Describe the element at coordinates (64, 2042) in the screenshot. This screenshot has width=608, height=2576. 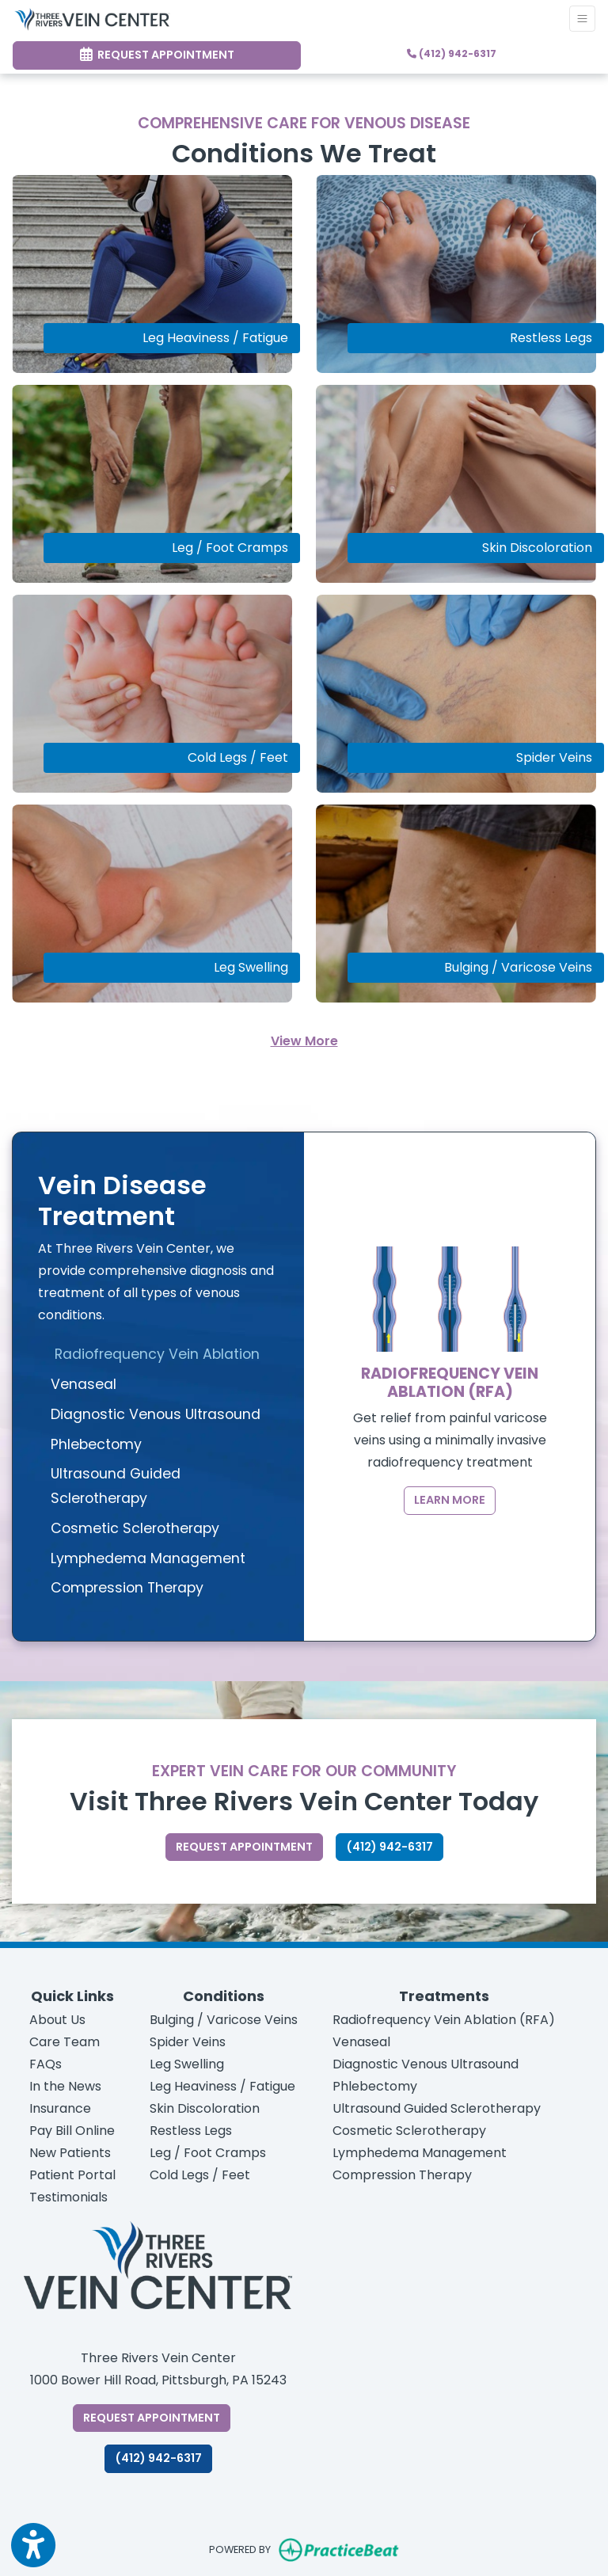
I see `Care Team` at that location.